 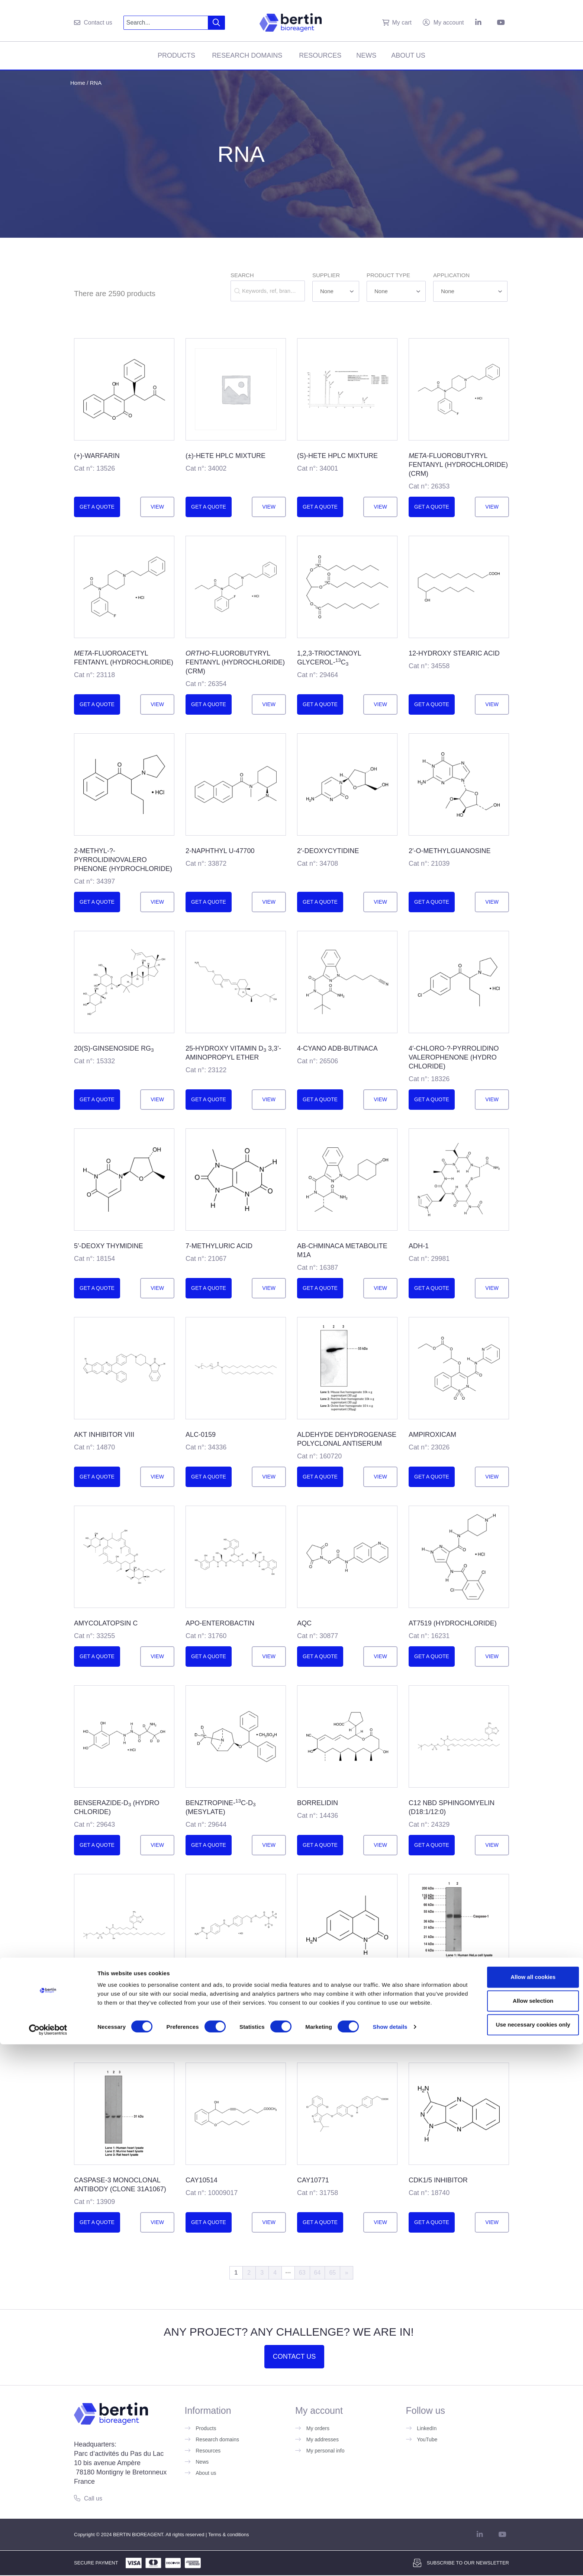 I want to click on Show details, so click(x=390, y=2561).